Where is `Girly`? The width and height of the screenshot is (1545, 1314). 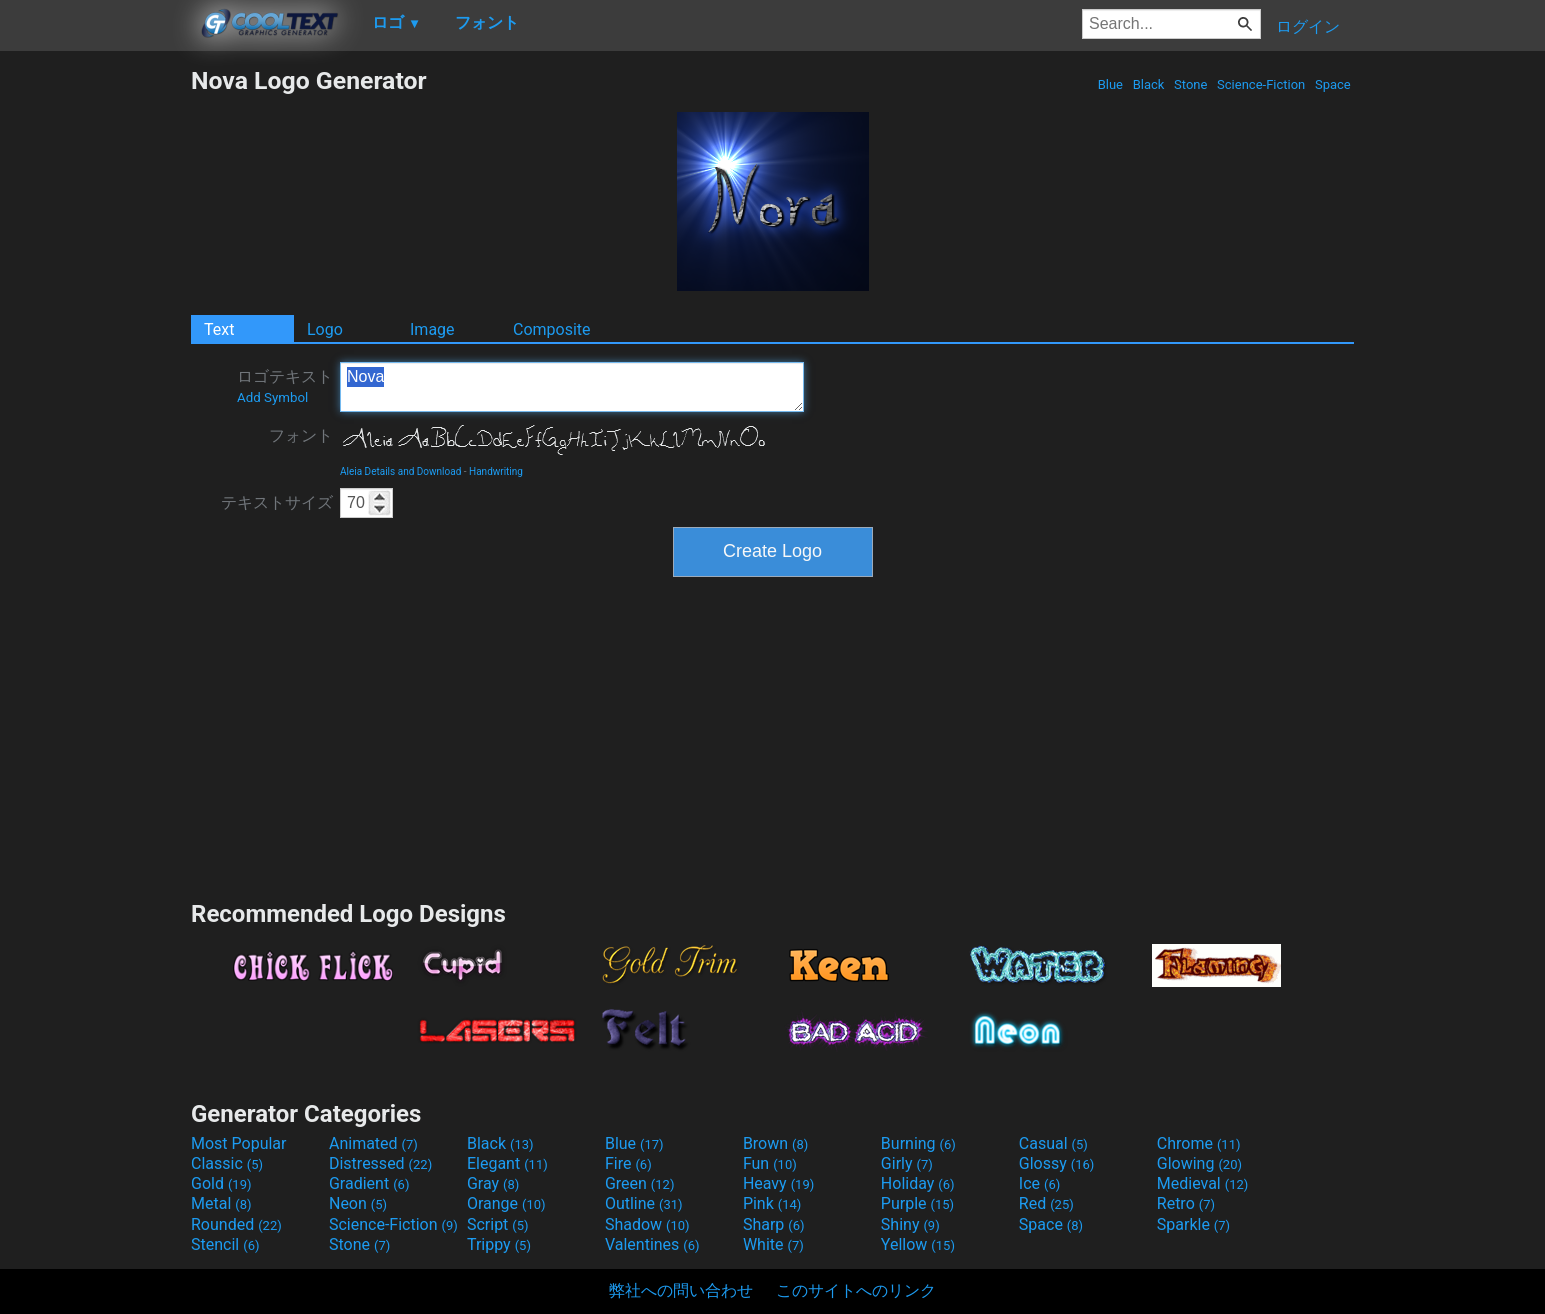 Girly is located at coordinates (907, 1163).